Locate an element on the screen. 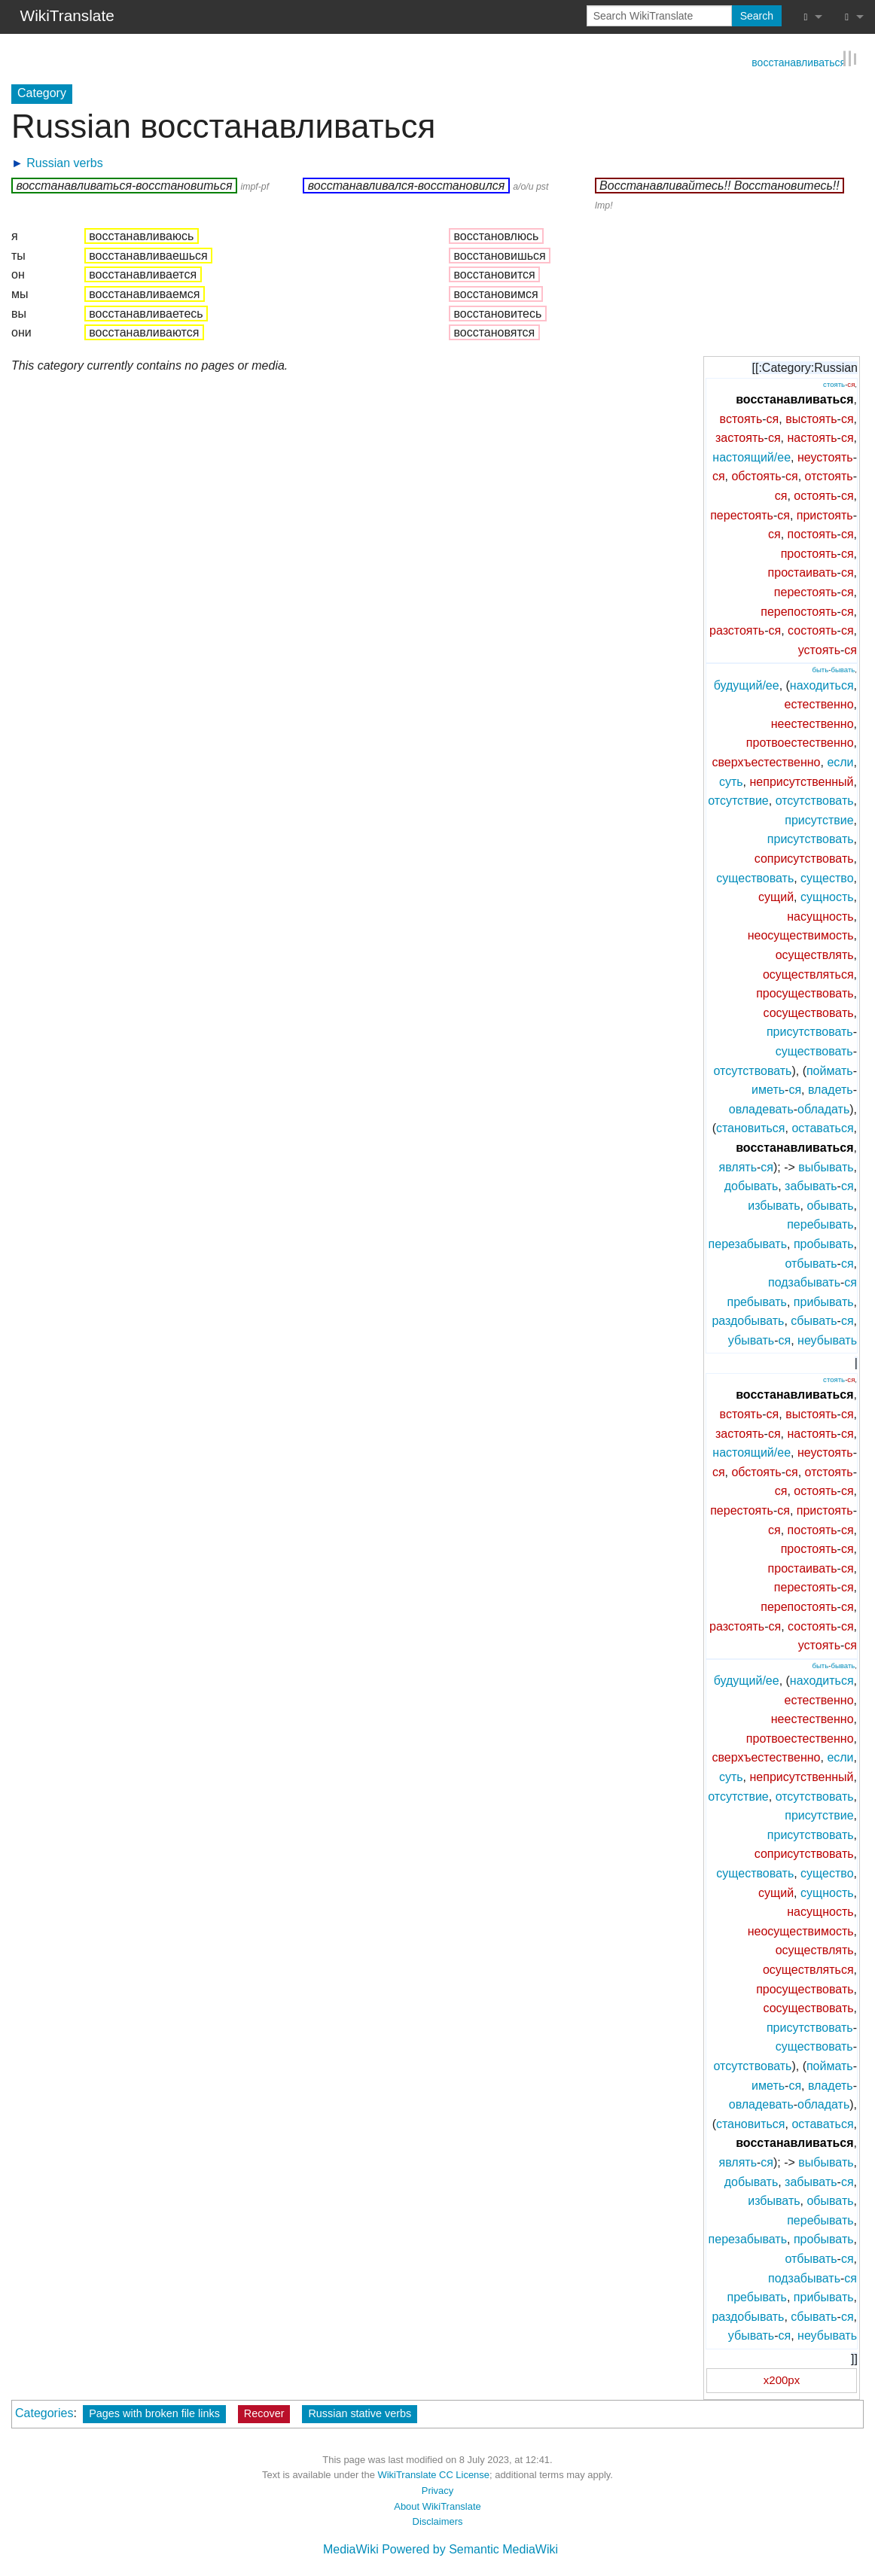  бывать is located at coordinates (843, 669).